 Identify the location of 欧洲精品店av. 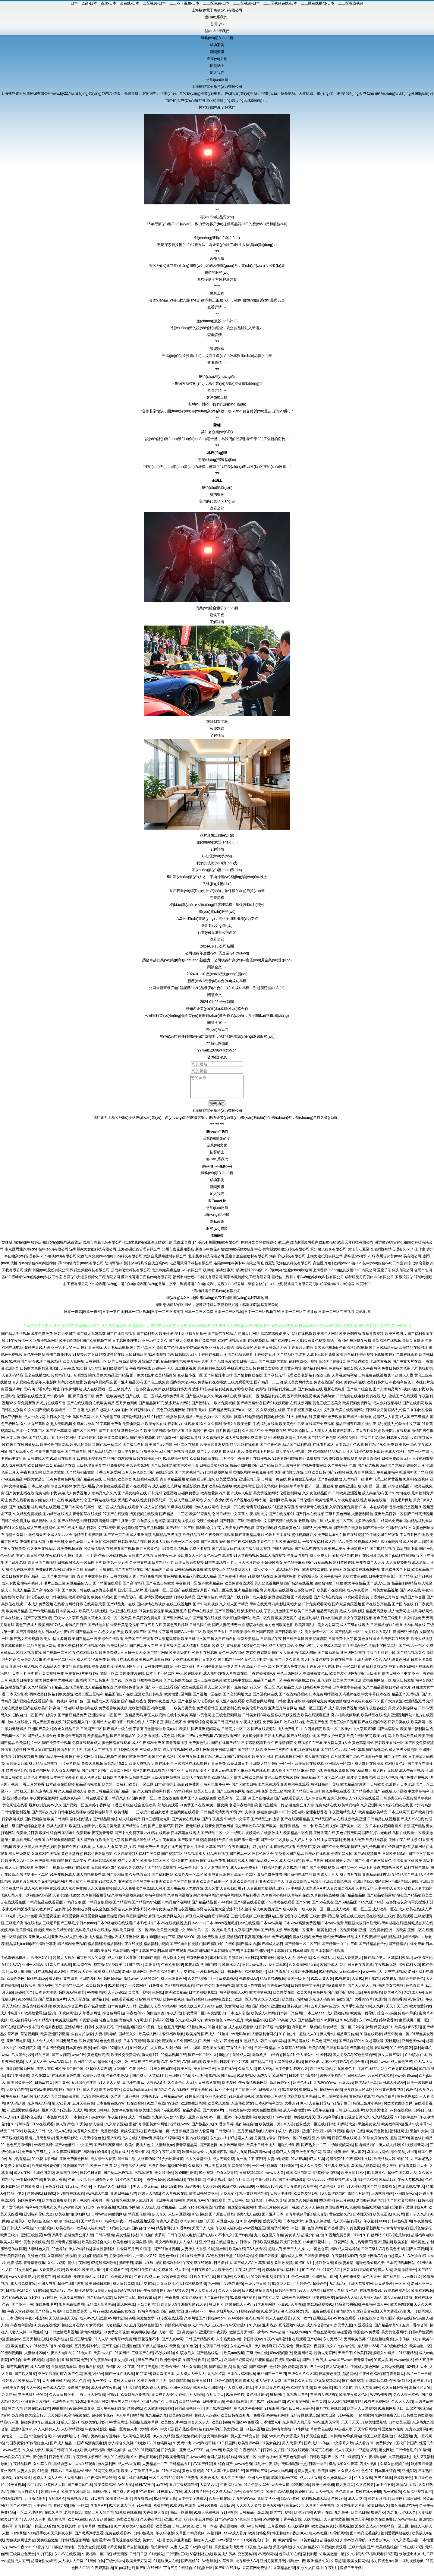
(85, 2066).